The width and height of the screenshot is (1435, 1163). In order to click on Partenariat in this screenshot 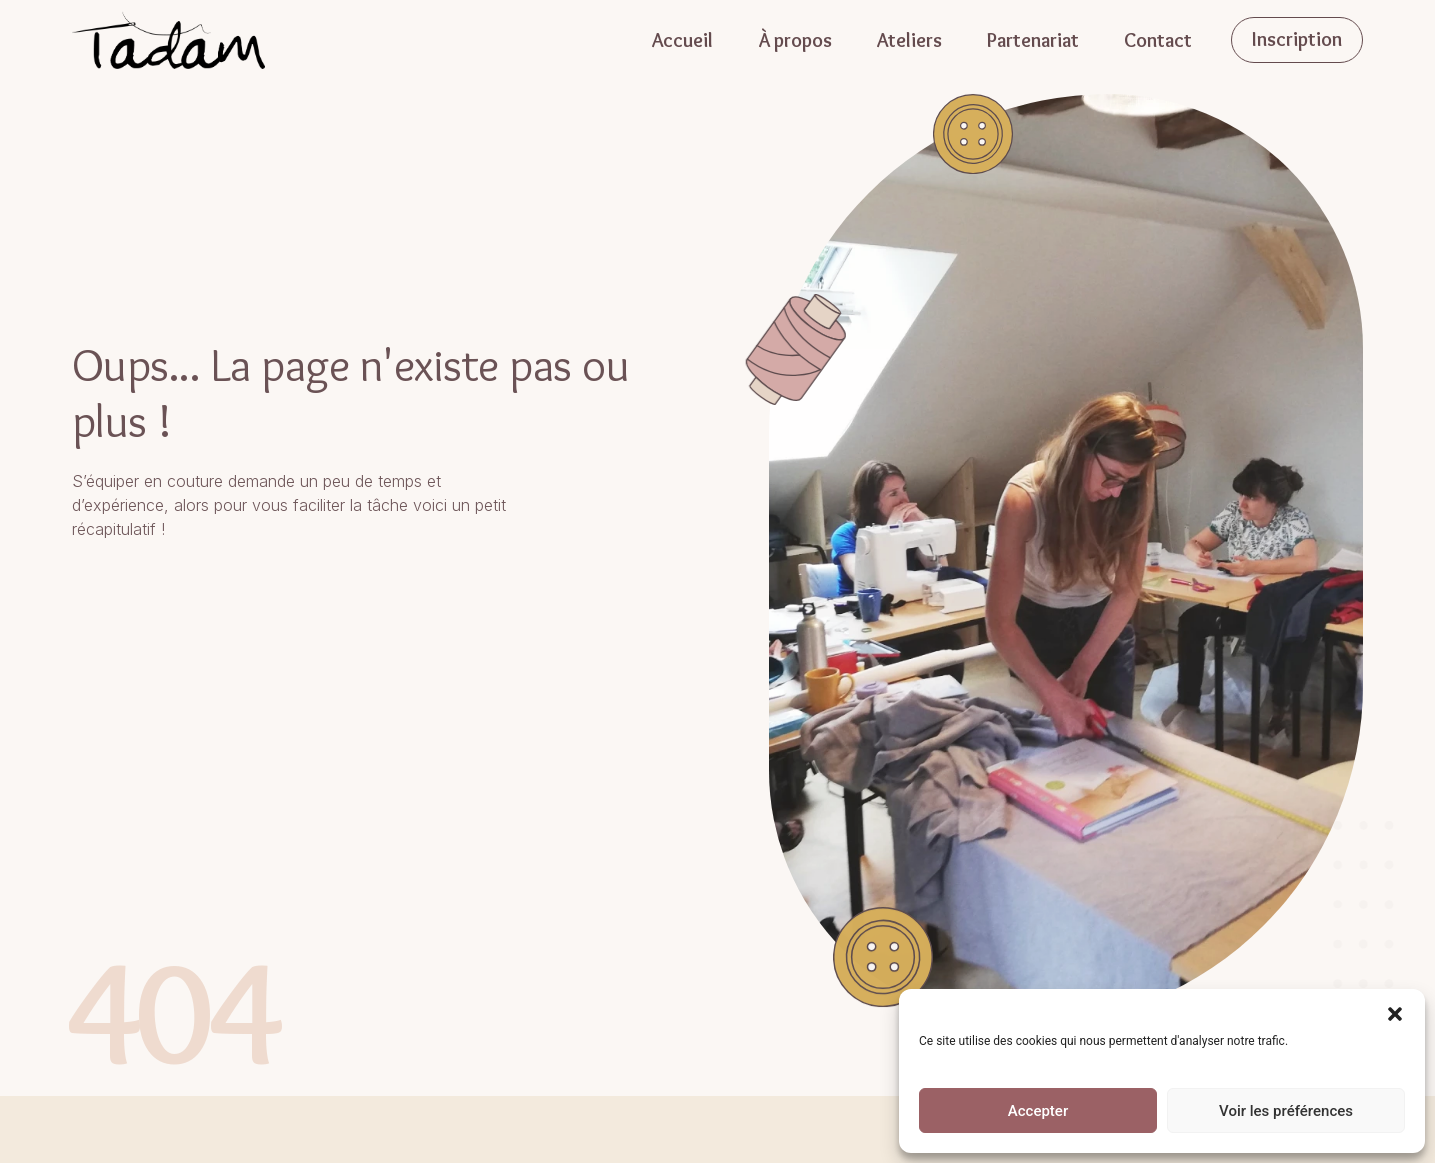, I will do `click(1033, 40)`.